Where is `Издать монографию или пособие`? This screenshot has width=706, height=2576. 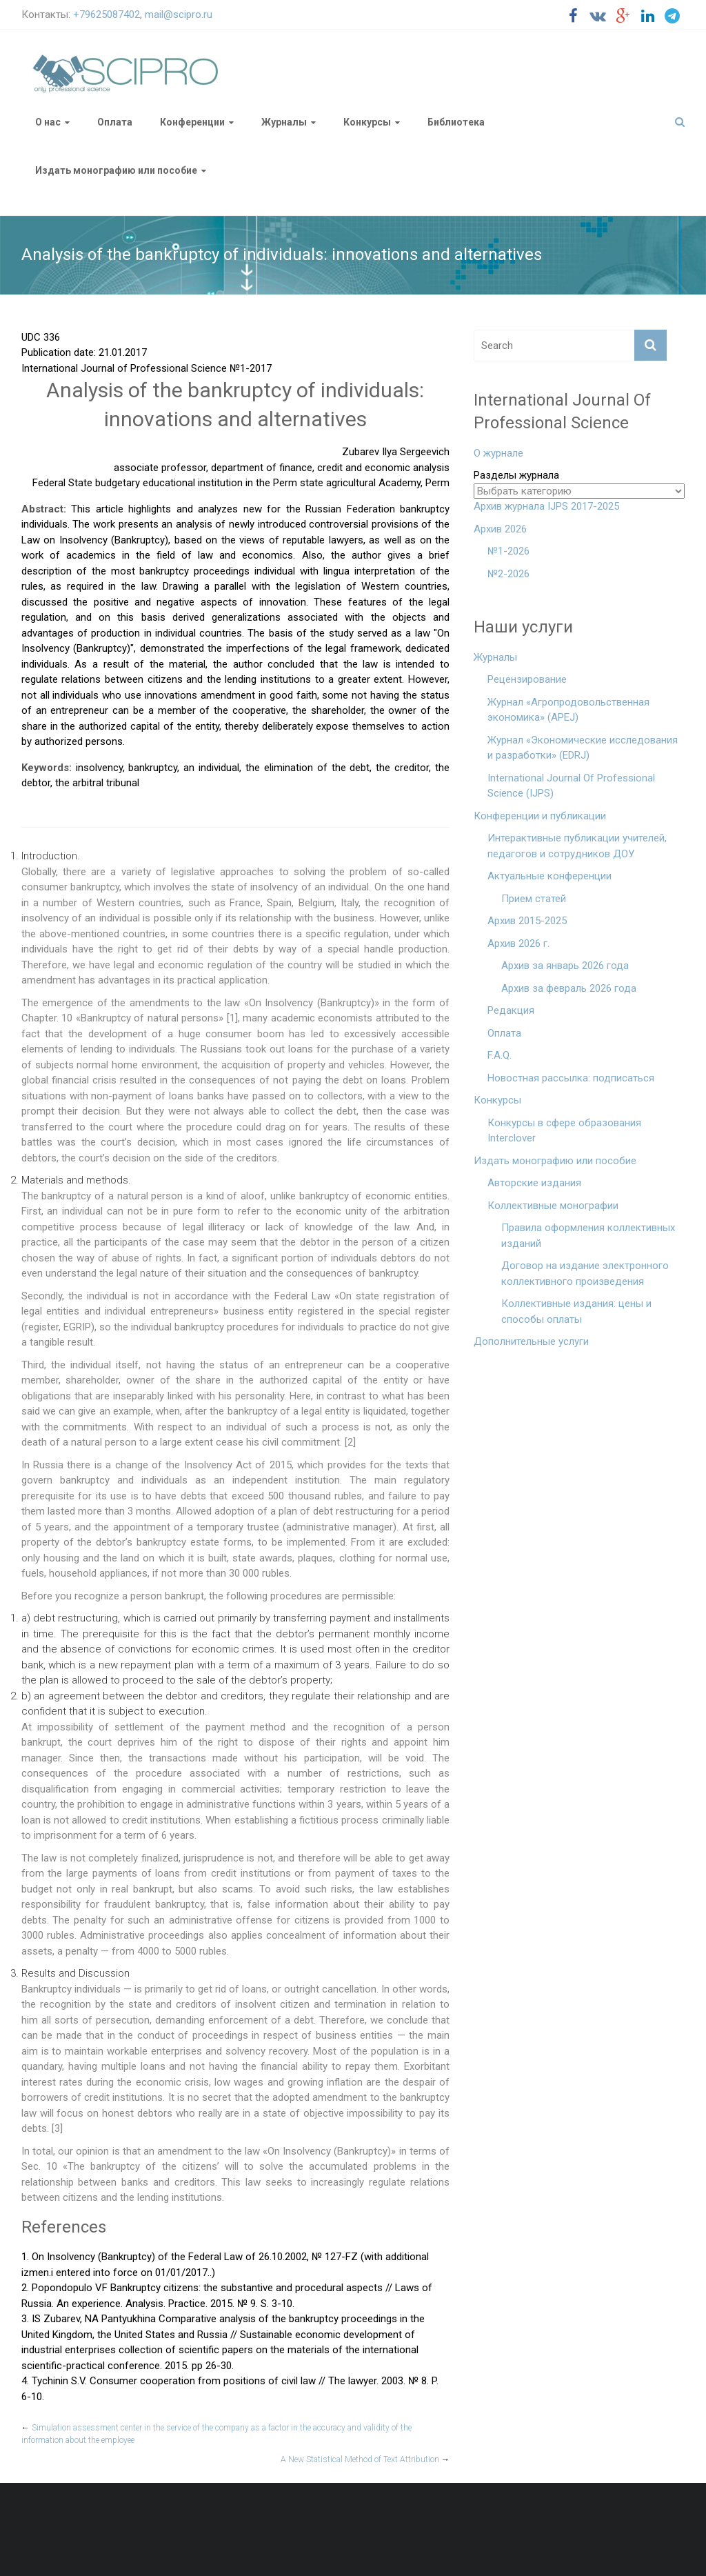 Издать монографию или пособие is located at coordinates (116, 170).